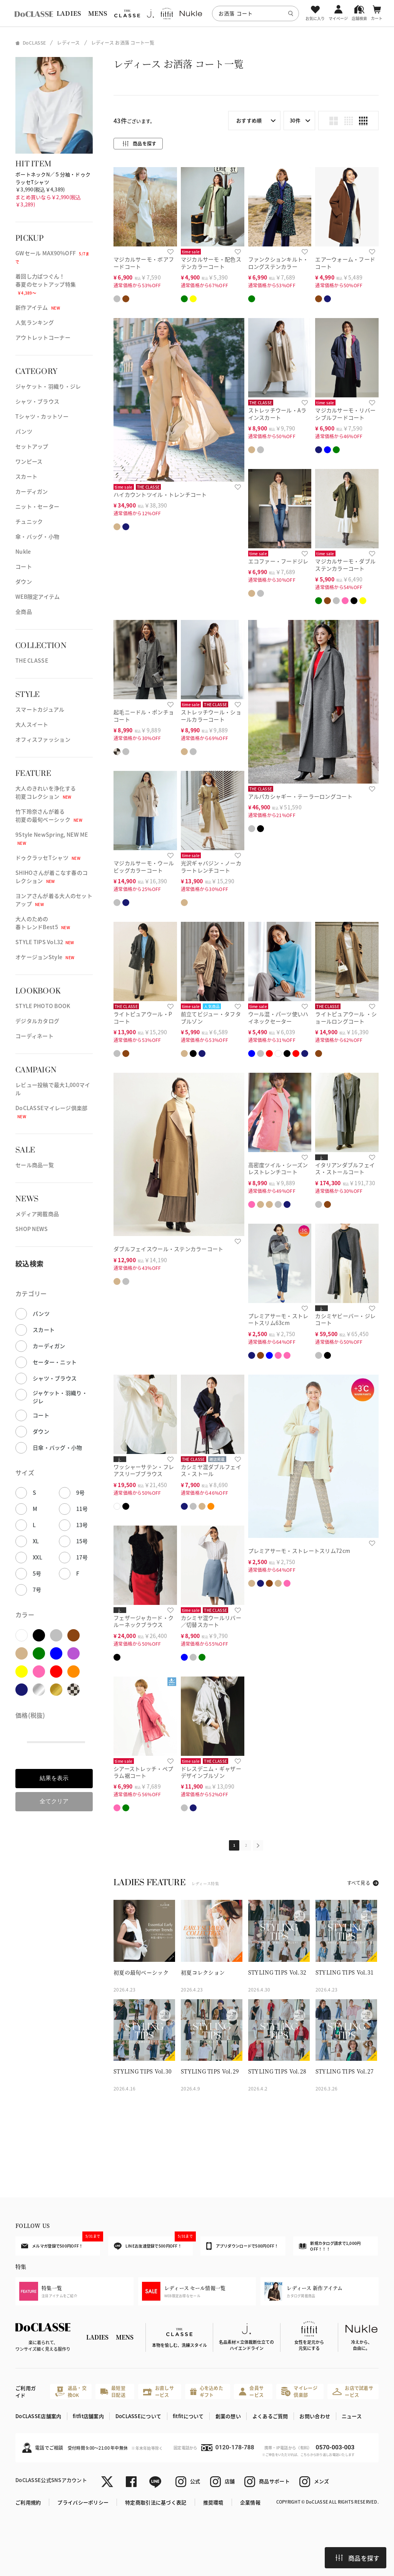 The image size is (394, 2576). Describe the element at coordinates (38, 2416) in the screenshot. I see `DoCLASSE店舗案内` at that location.